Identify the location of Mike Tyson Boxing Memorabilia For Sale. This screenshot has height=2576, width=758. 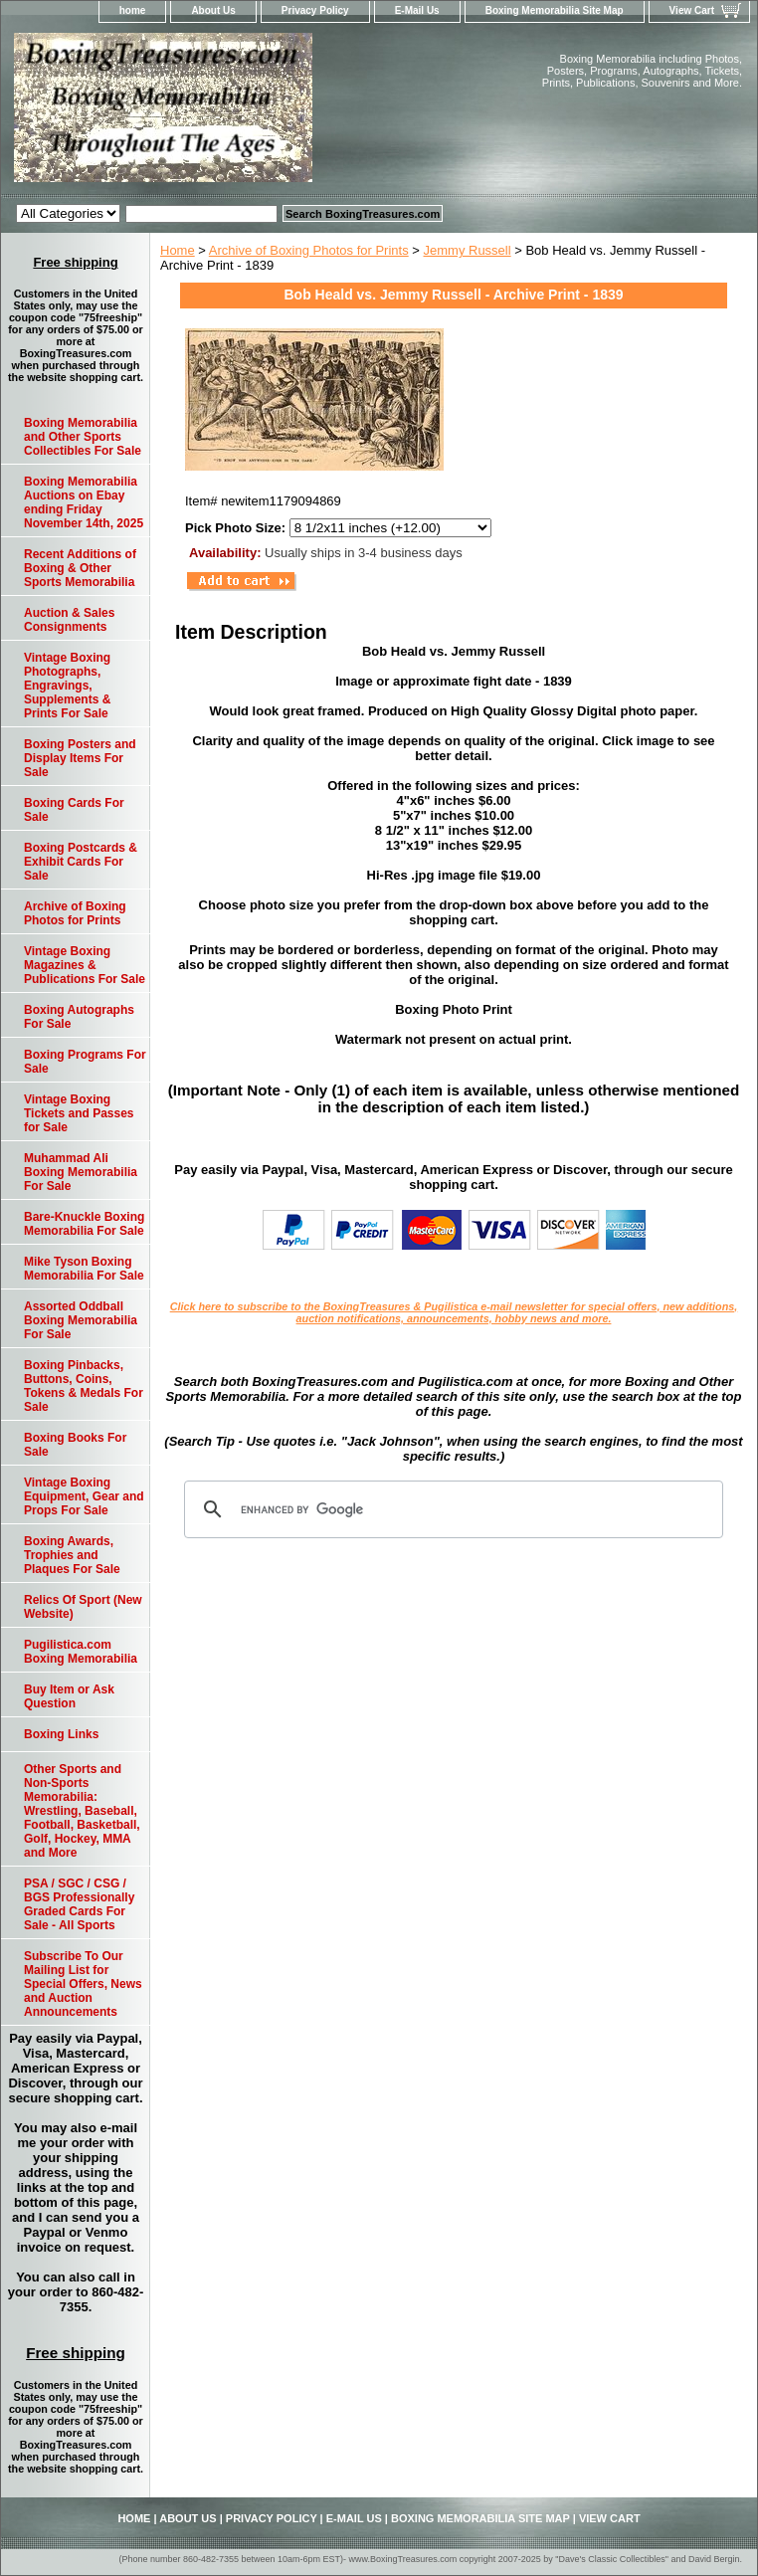
(84, 1269).